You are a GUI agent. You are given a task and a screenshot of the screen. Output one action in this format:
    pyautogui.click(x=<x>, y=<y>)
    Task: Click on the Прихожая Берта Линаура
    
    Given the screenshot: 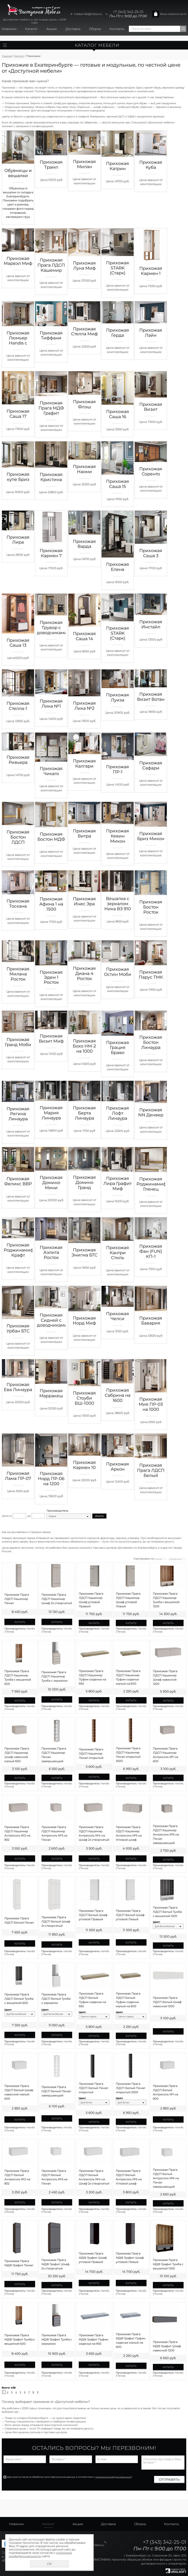 What is the action you would take?
    pyautogui.click(x=84, y=1113)
    